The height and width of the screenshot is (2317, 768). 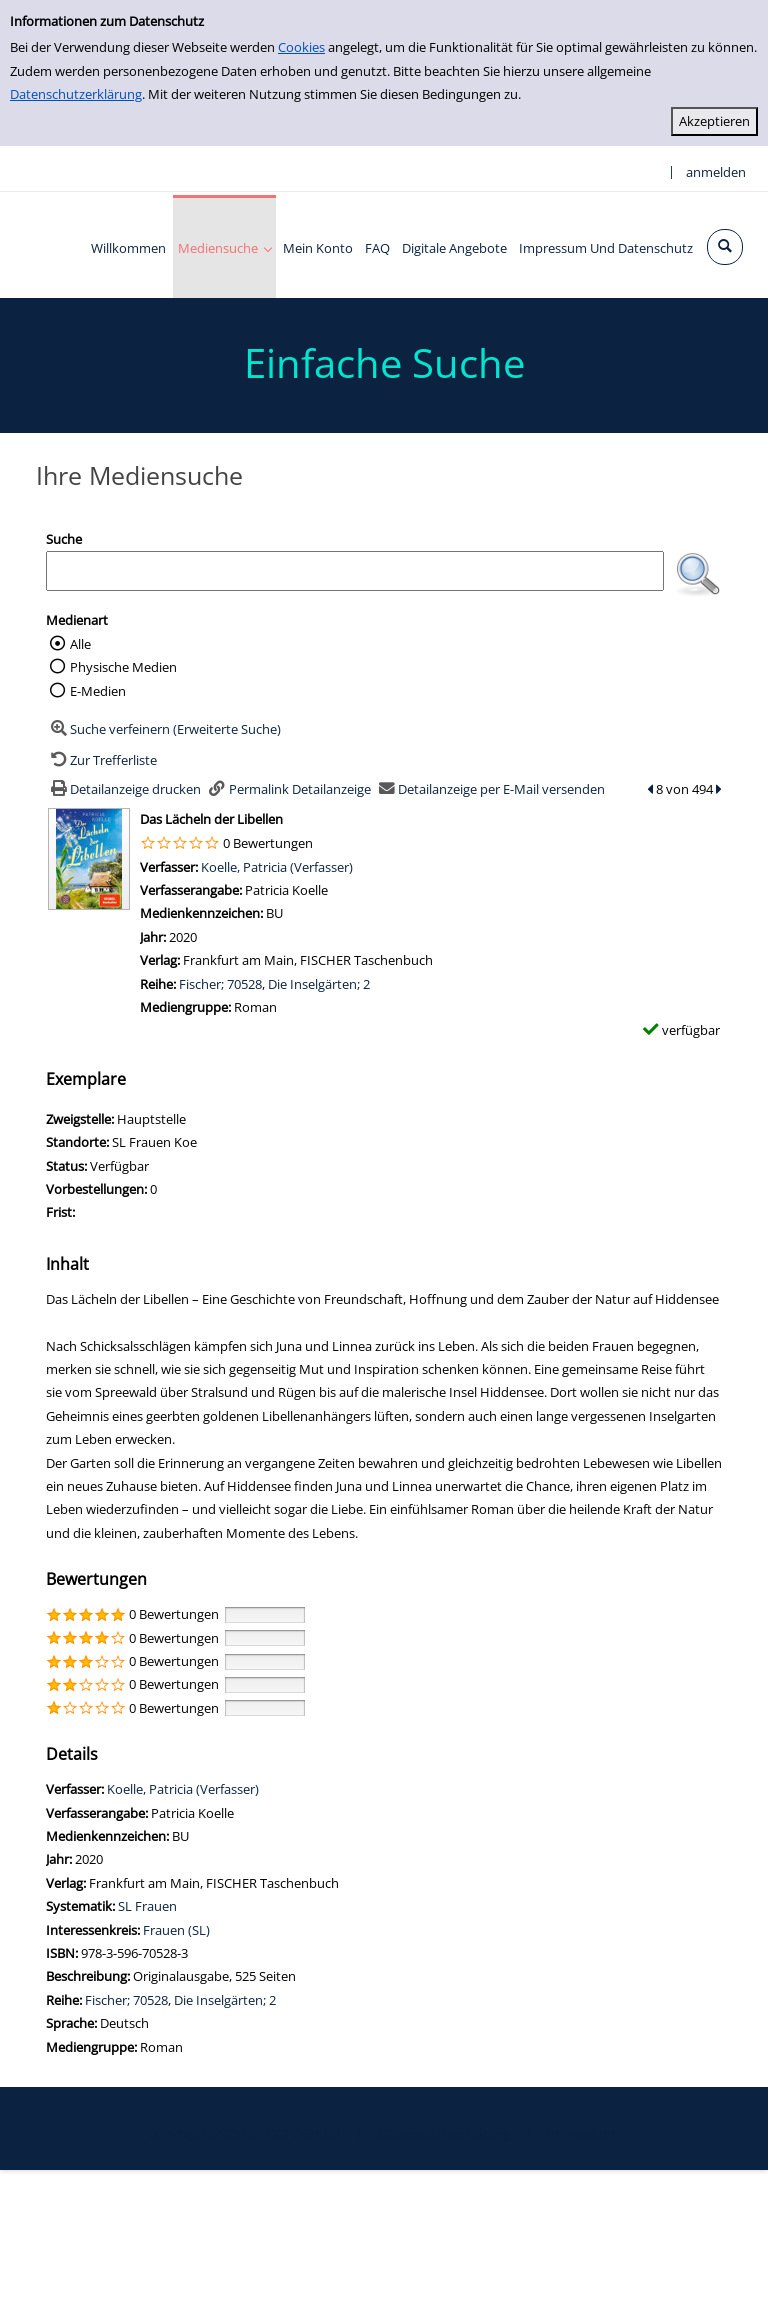 What do you see at coordinates (147, 1906) in the screenshot?
I see `SL Frauen` at bounding box center [147, 1906].